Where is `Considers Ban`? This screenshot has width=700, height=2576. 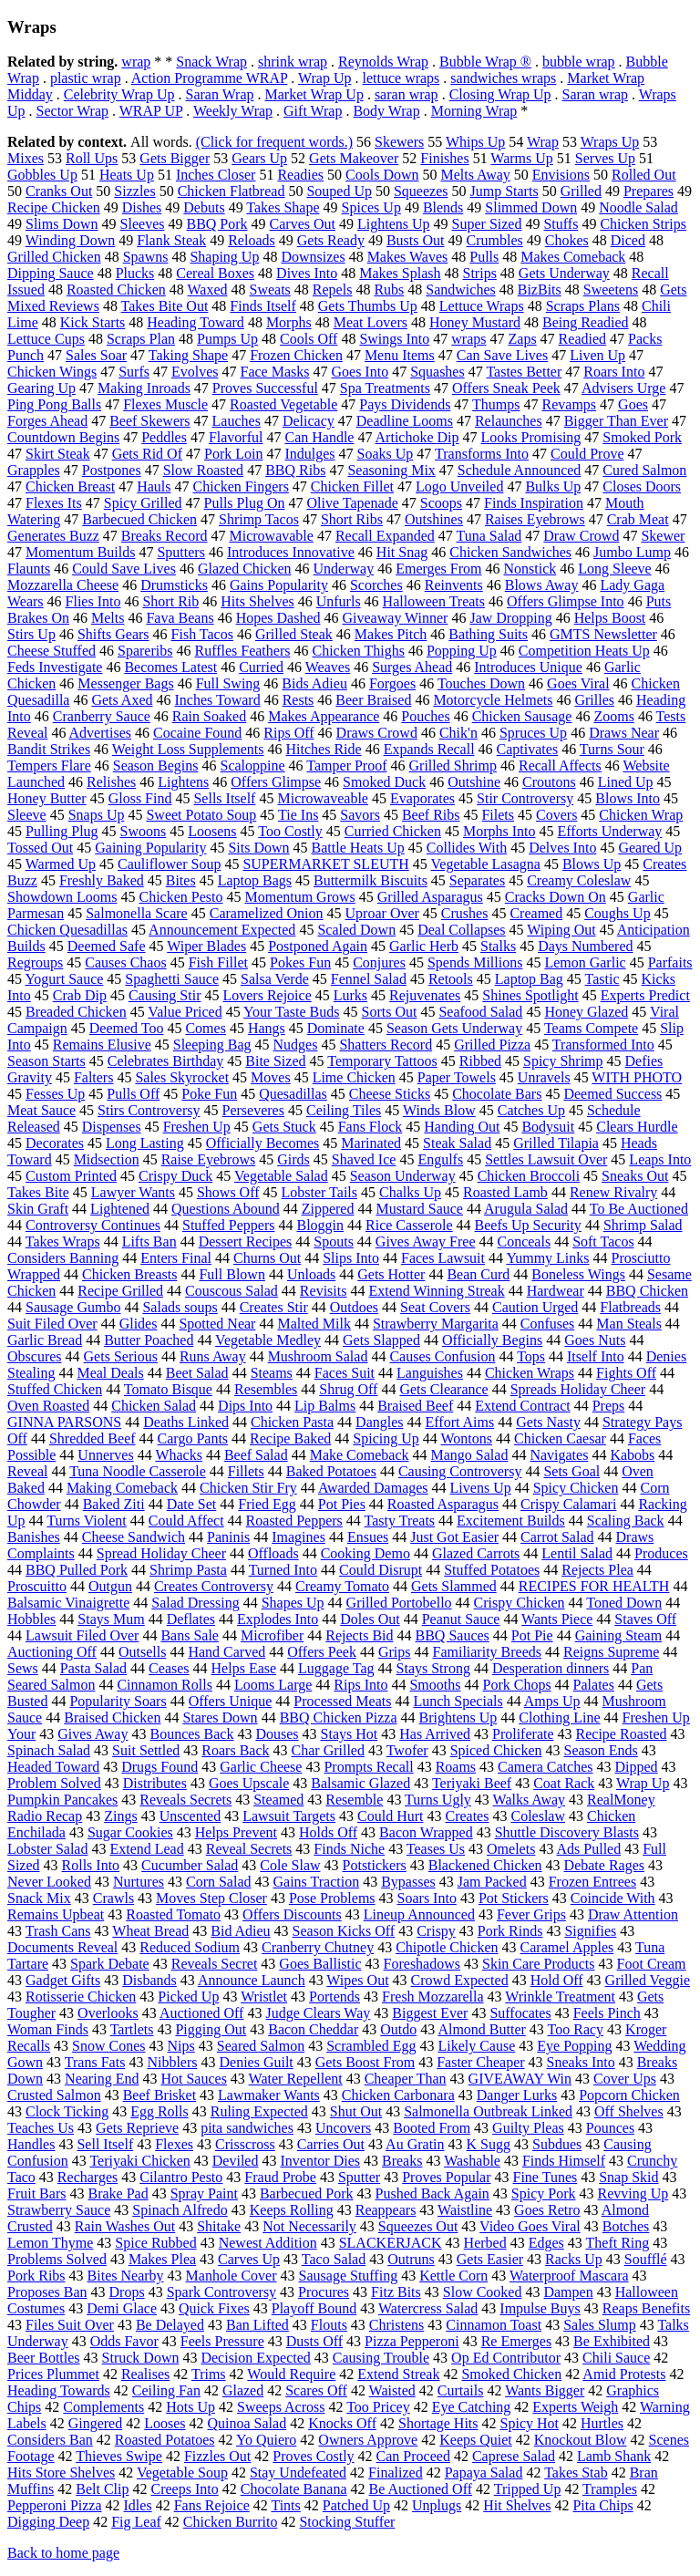 Considers Ban is located at coordinates (50, 2439).